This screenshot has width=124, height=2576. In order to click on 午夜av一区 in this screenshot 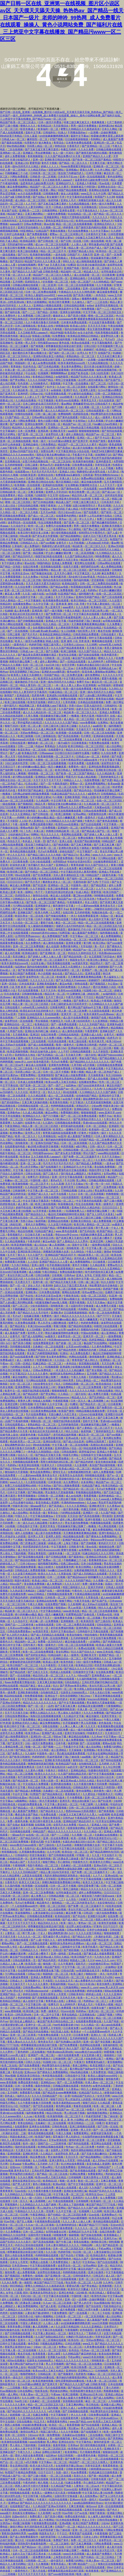, I will do `click(7, 1363)`.